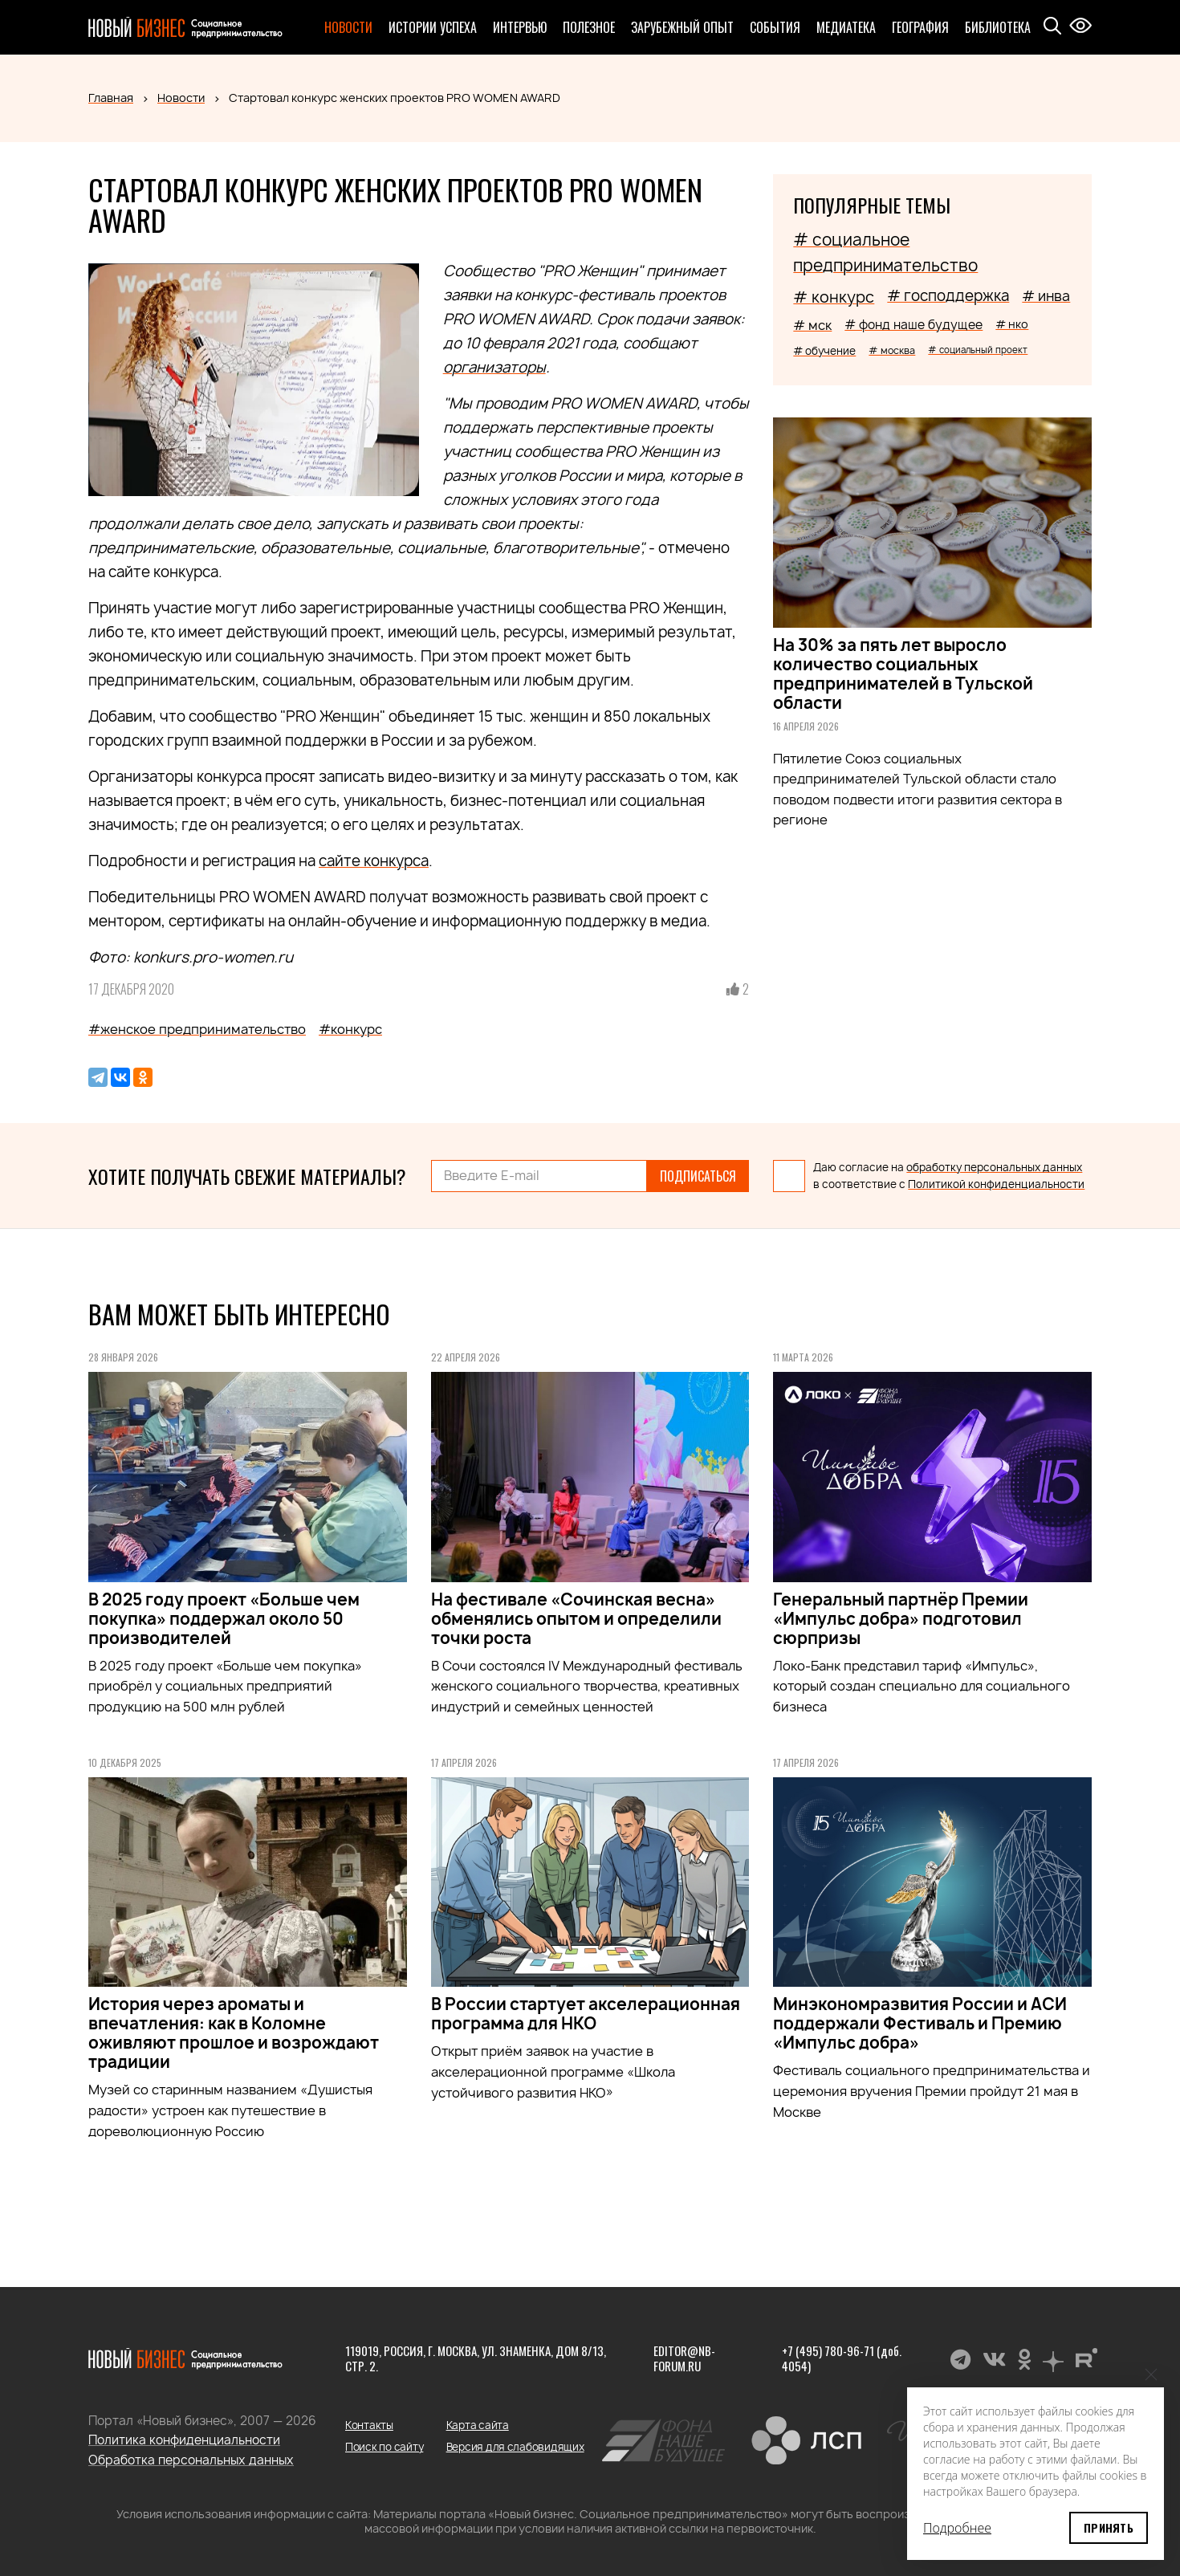 Image resolution: width=1180 pixels, height=2576 pixels. I want to click on # социальное предпринимательство, so click(885, 252).